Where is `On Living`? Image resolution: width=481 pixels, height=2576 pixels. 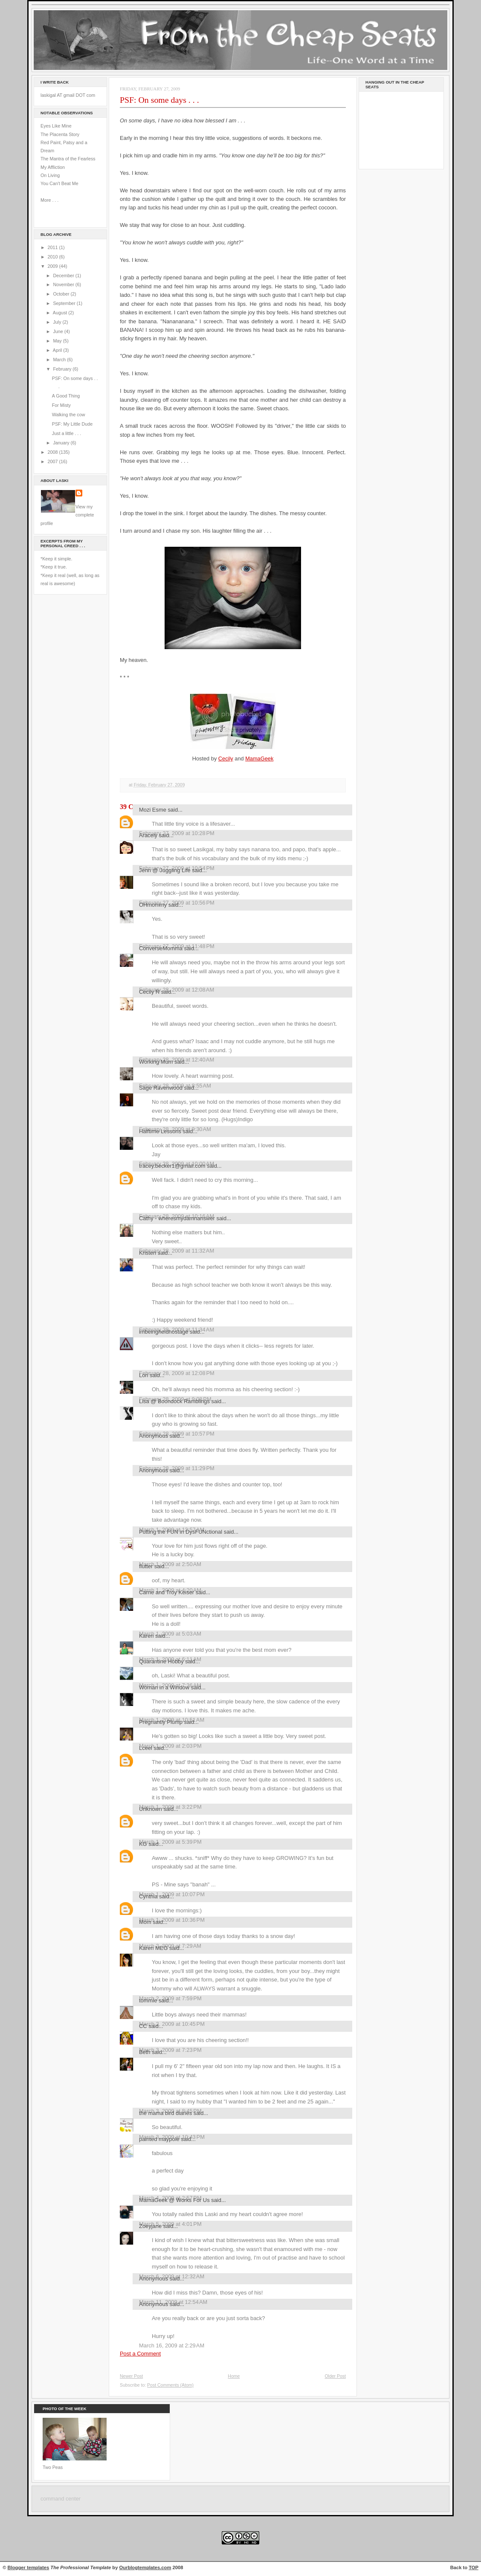 On Living is located at coordinates (50, 175).